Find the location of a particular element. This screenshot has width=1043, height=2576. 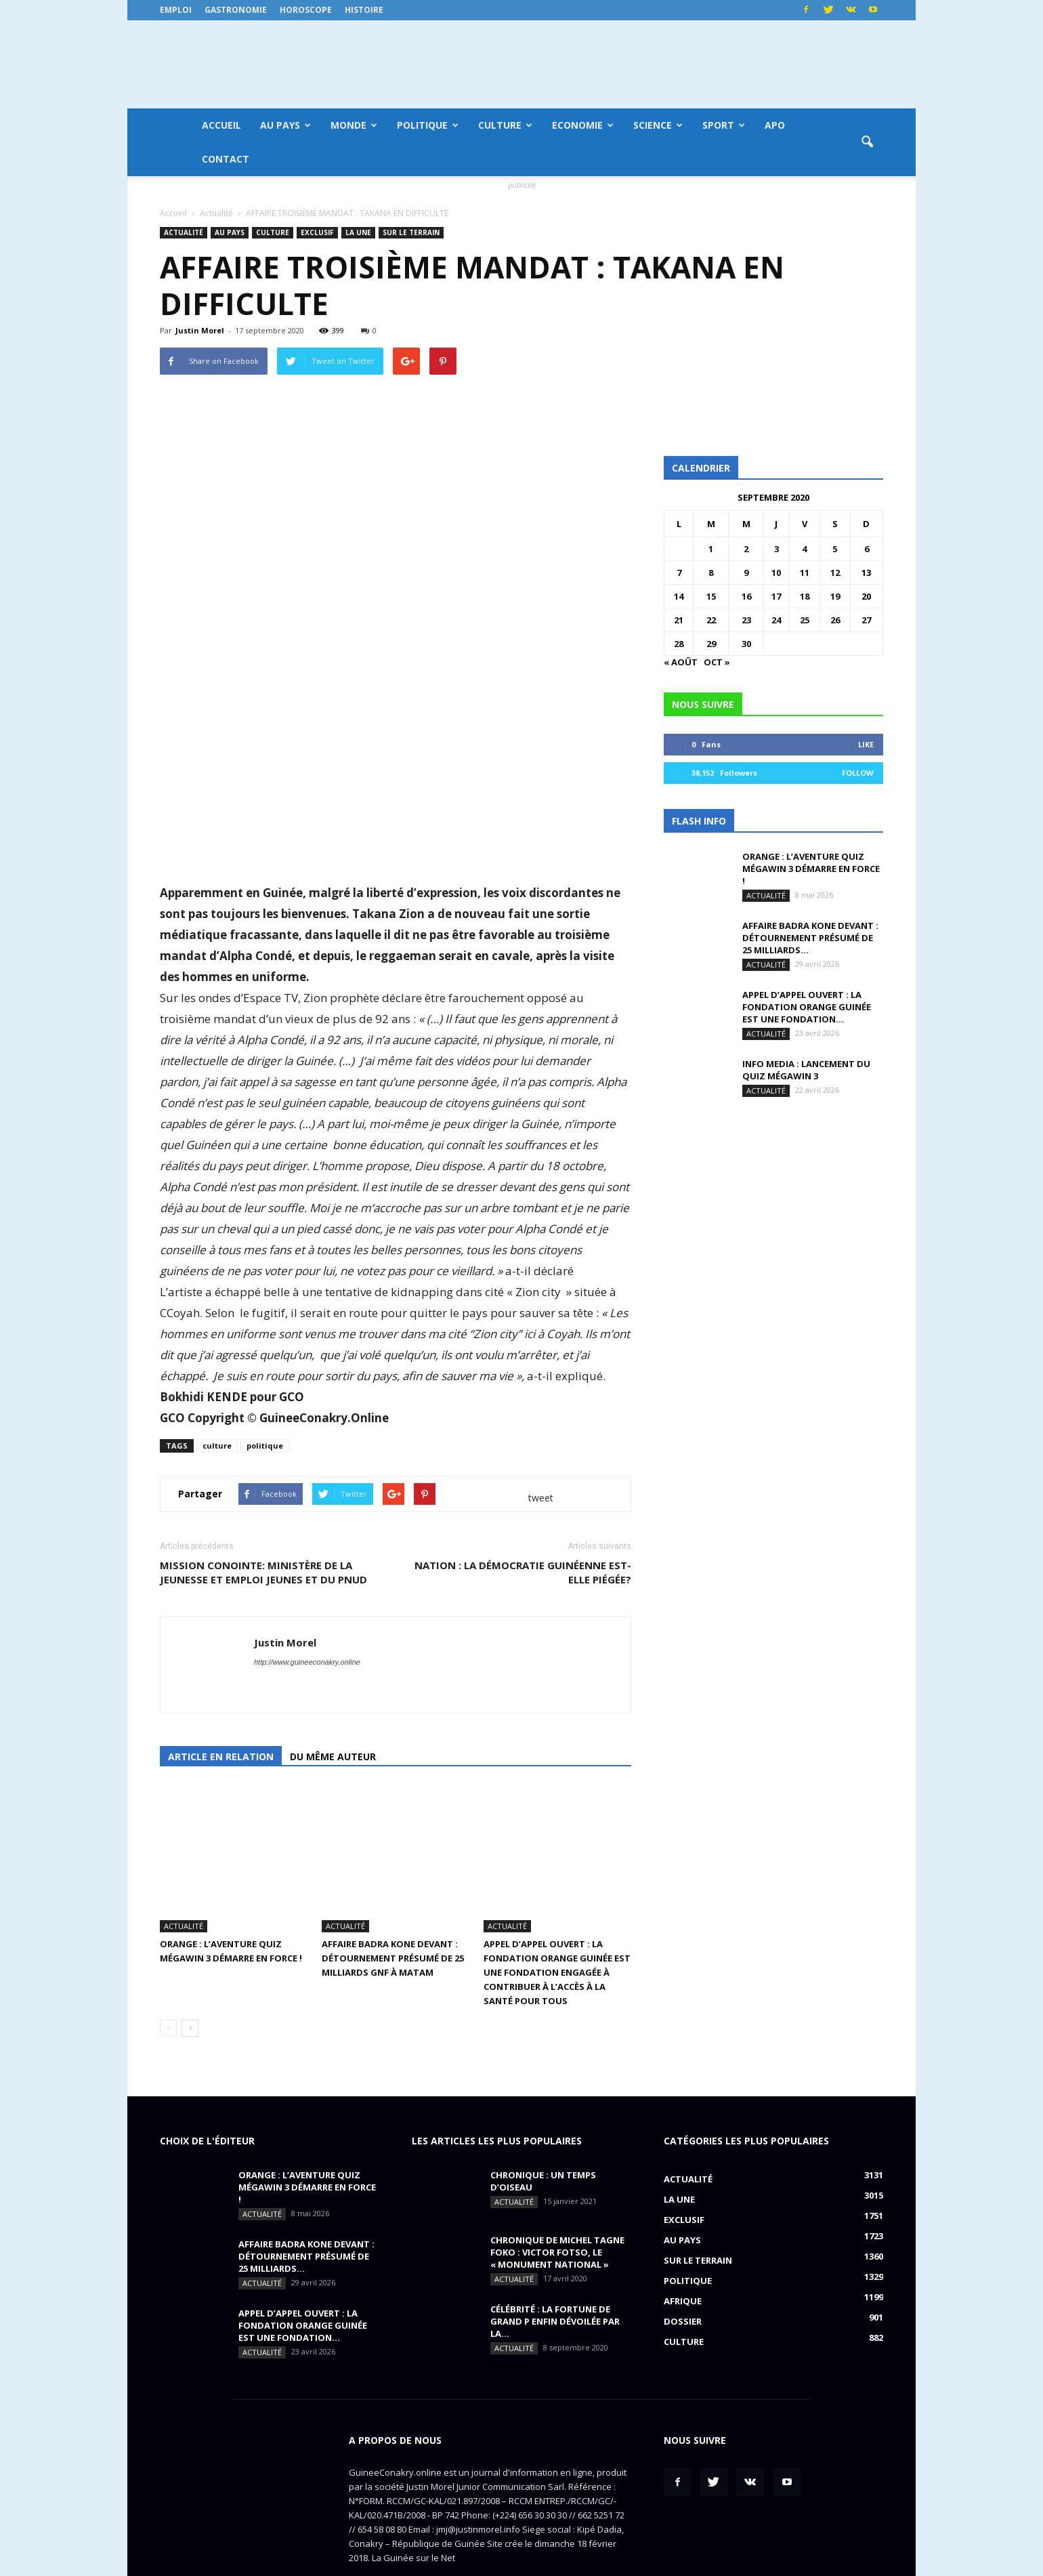

26 [Publications publiées sur 26 September 2020] is located at coordinates (835, 620).